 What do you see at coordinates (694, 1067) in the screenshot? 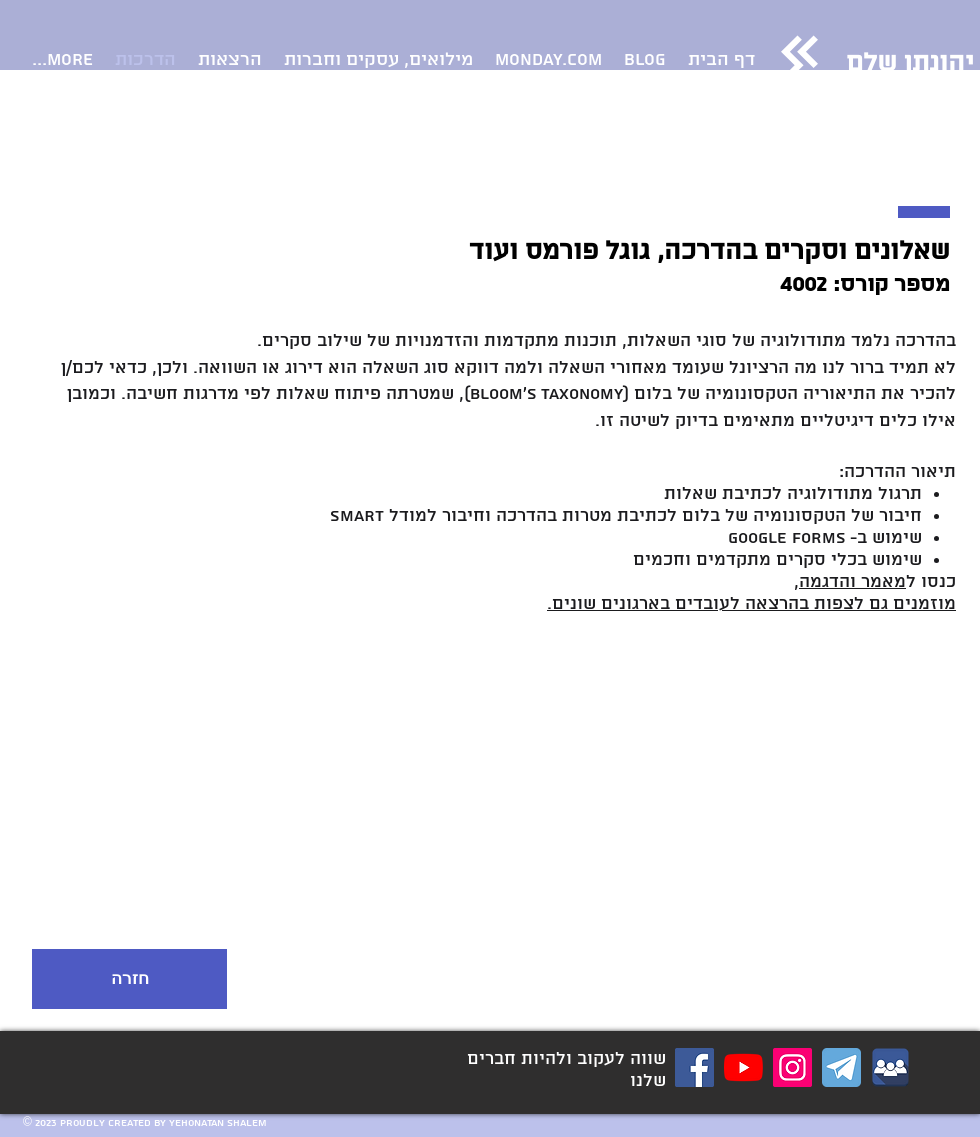
I see `[דף Facebook]` at bounding box center [694, 1067].